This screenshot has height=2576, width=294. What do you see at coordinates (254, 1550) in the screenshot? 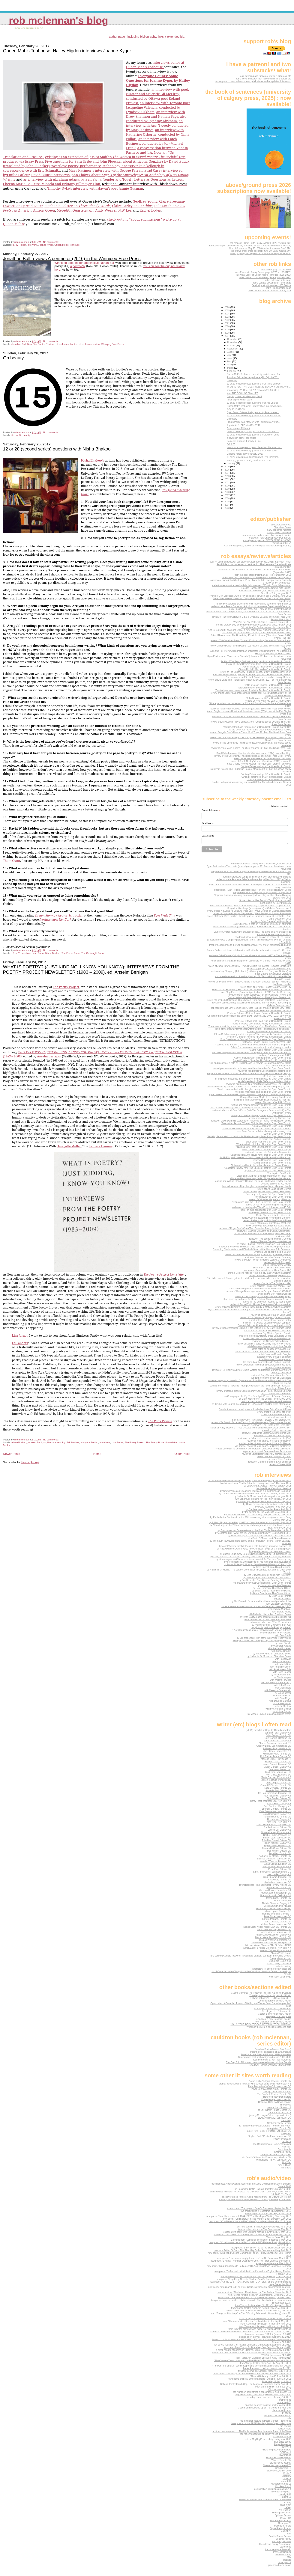
I see `by Rusty Morrison, Omni-Verse (the Omnidawn blog), on Canadian poetry, blogging/reviewing + above/ground press,` at bounding box center [254, 1550].